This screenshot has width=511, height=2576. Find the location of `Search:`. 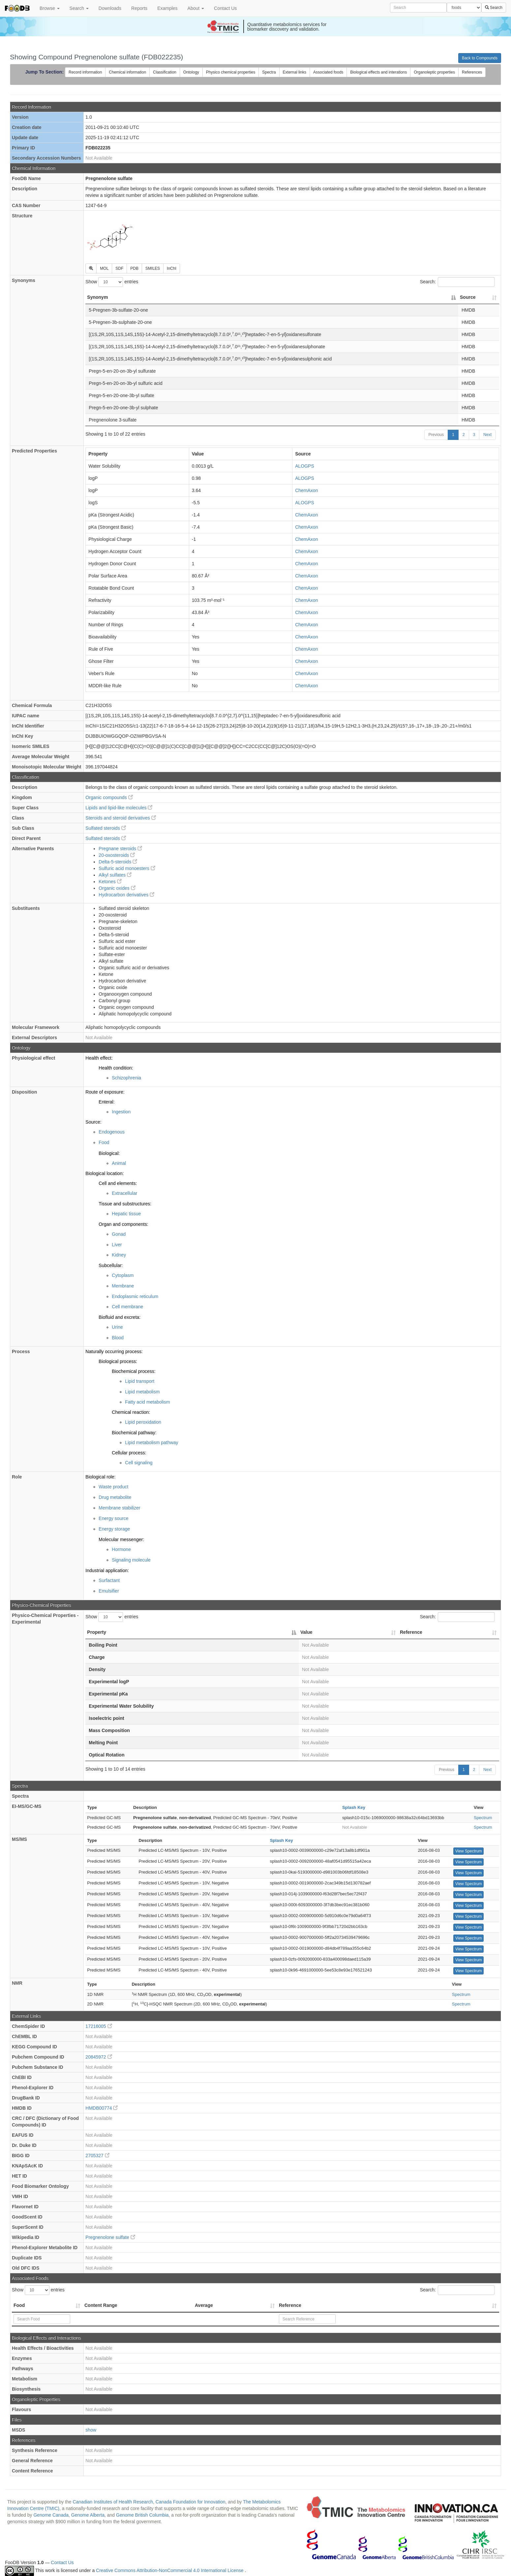

Search: is located at coordinates (457, 282).